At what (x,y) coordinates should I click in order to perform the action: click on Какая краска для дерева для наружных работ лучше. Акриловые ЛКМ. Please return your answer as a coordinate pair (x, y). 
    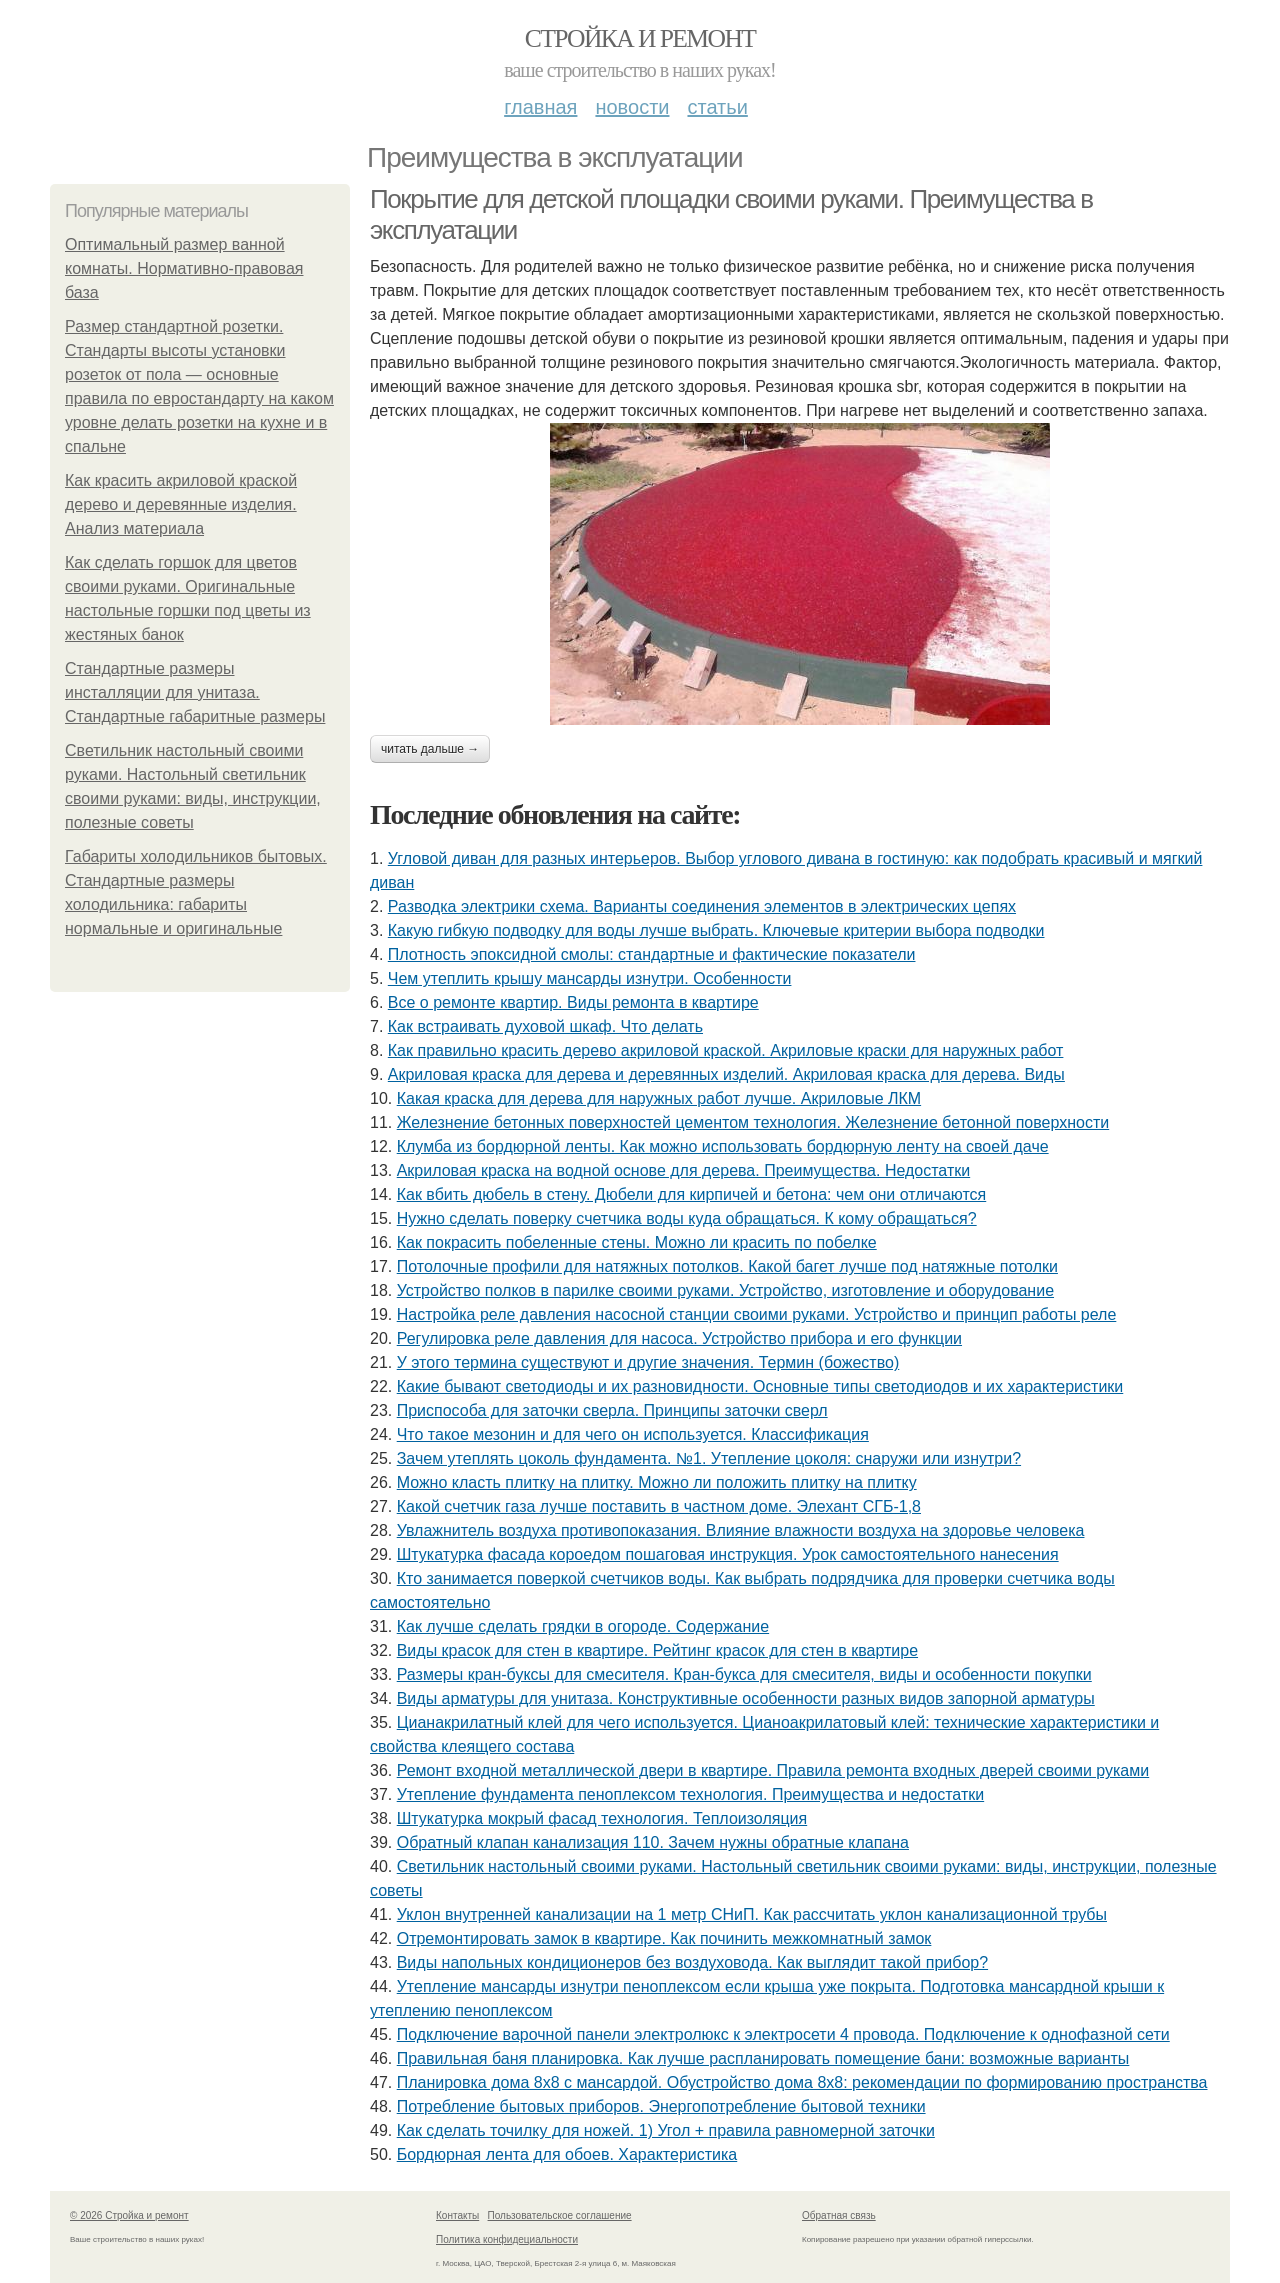
    Looking at the image, I should click on (659, 1098).